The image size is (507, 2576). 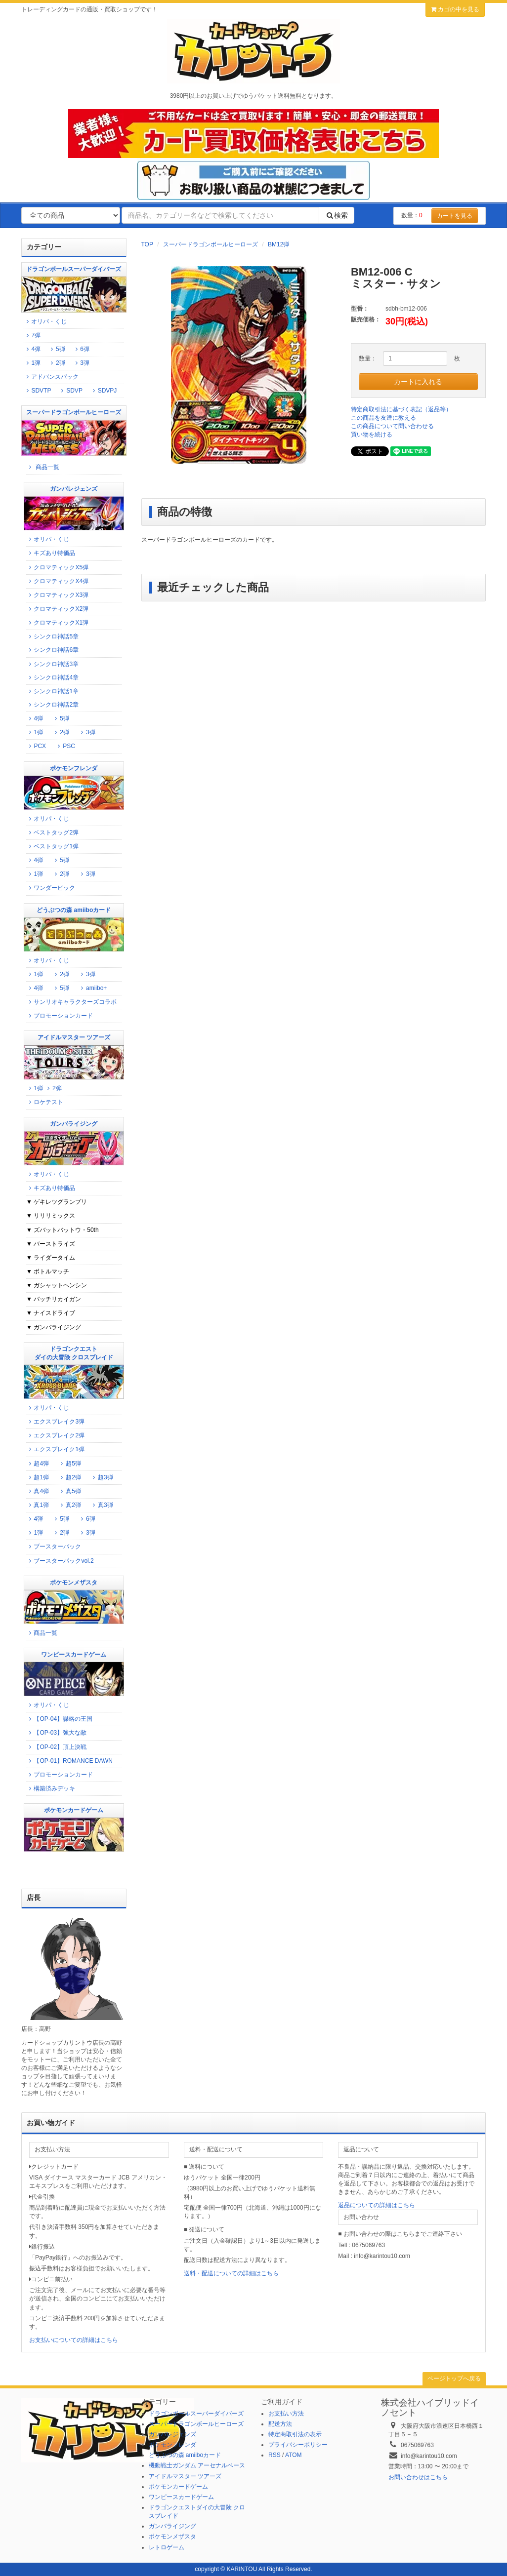 What do you see at coordinates (42, 467) in the screenshot?
I see `商品一覧` at bounding box center [42, 467].